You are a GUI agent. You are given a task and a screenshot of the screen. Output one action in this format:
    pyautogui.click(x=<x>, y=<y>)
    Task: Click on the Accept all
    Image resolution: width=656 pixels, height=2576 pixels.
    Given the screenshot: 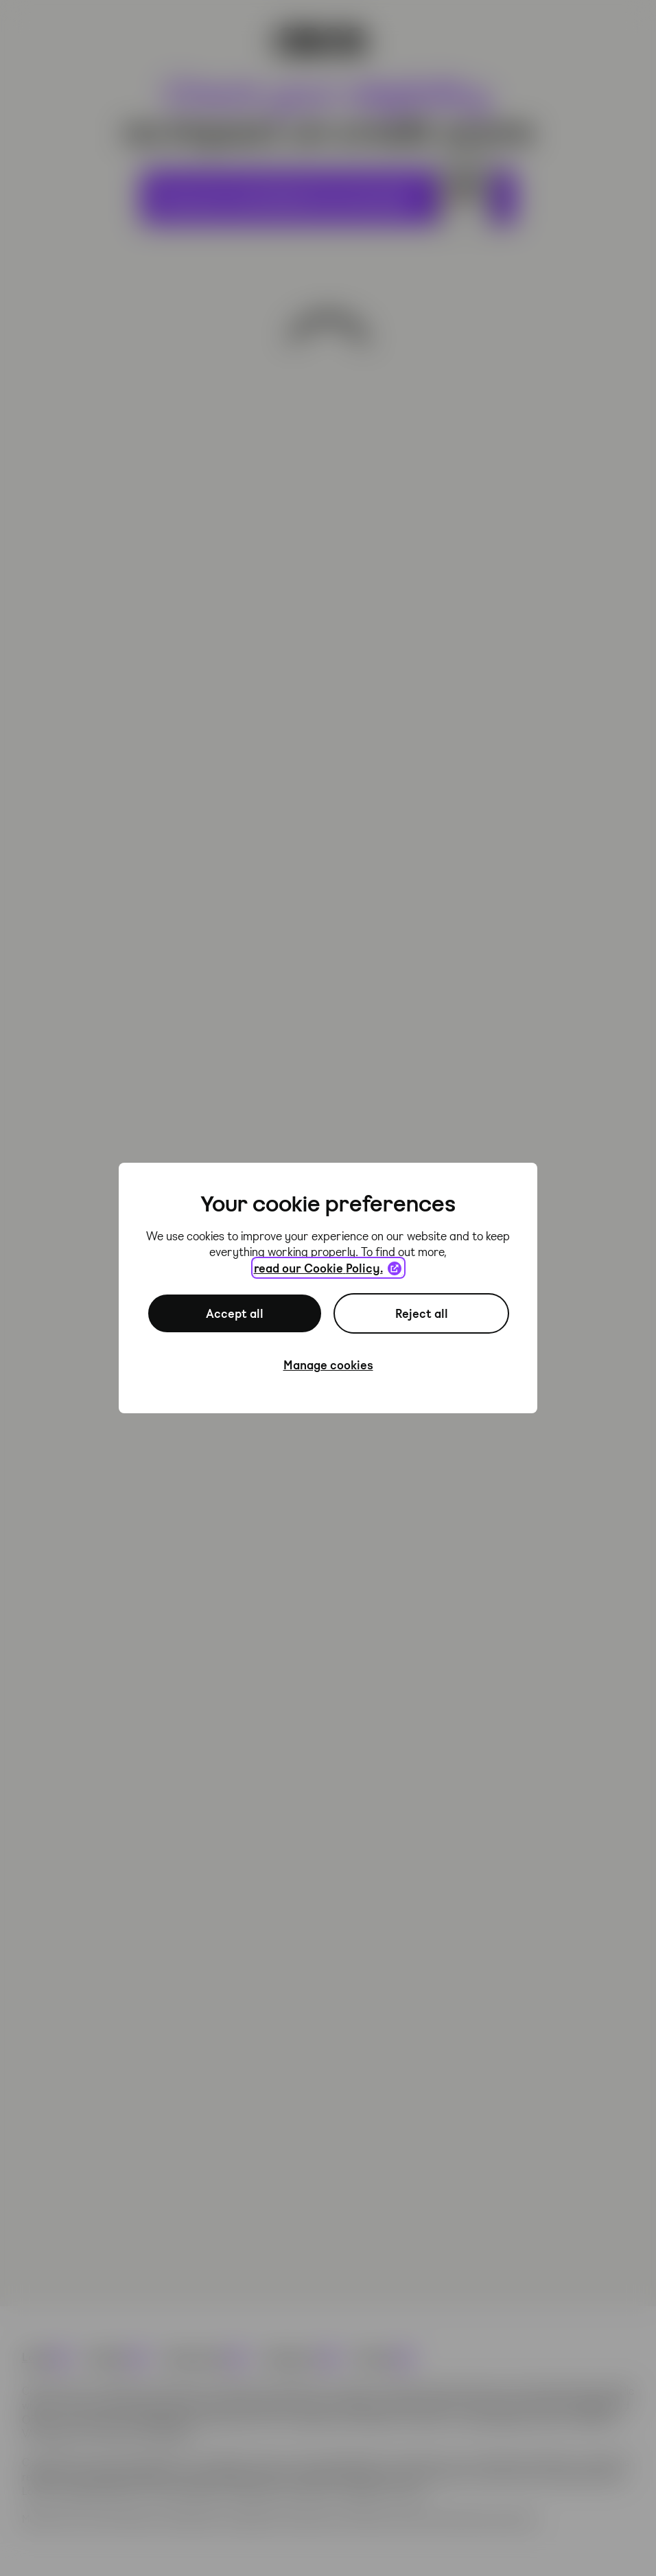 What is the action you would take?
    pyautogui.click(x=234, y=1313)
    